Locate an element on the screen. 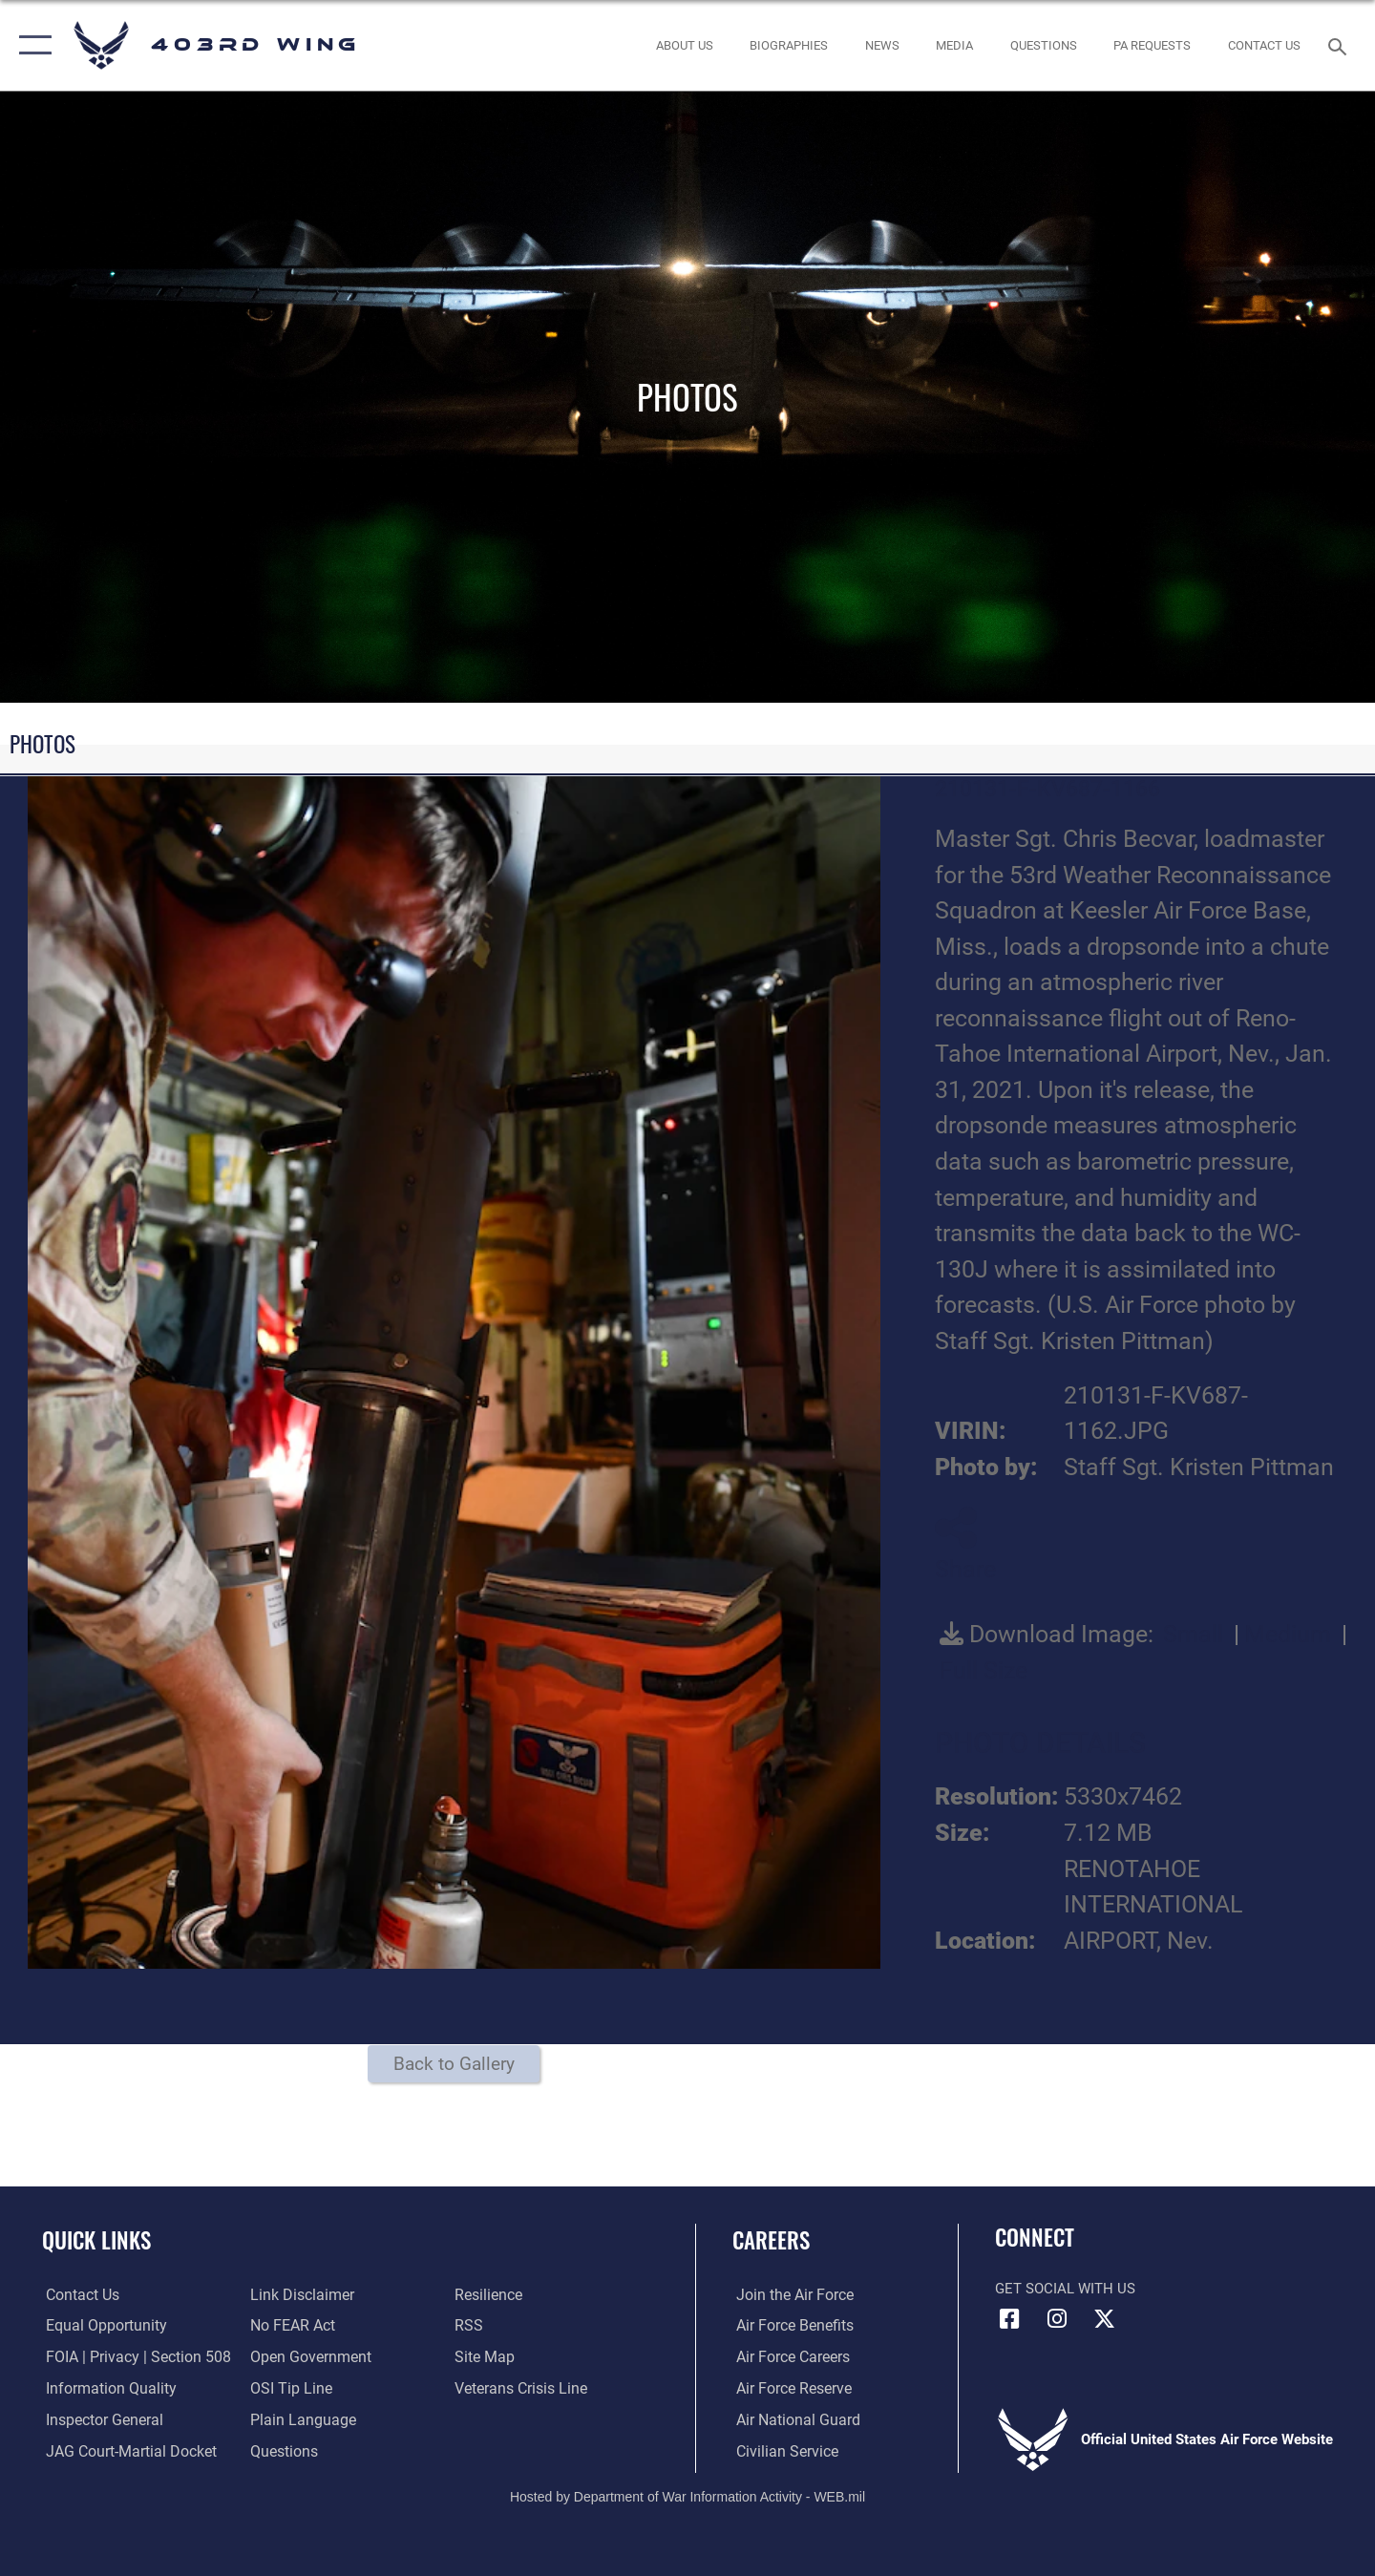 The width and height of the screenshot is (1375, 2576). [Link to FOIA, Privacy Act, and Section 508 accessibility information opens in a new window] is located at coordinates (129, 2357).